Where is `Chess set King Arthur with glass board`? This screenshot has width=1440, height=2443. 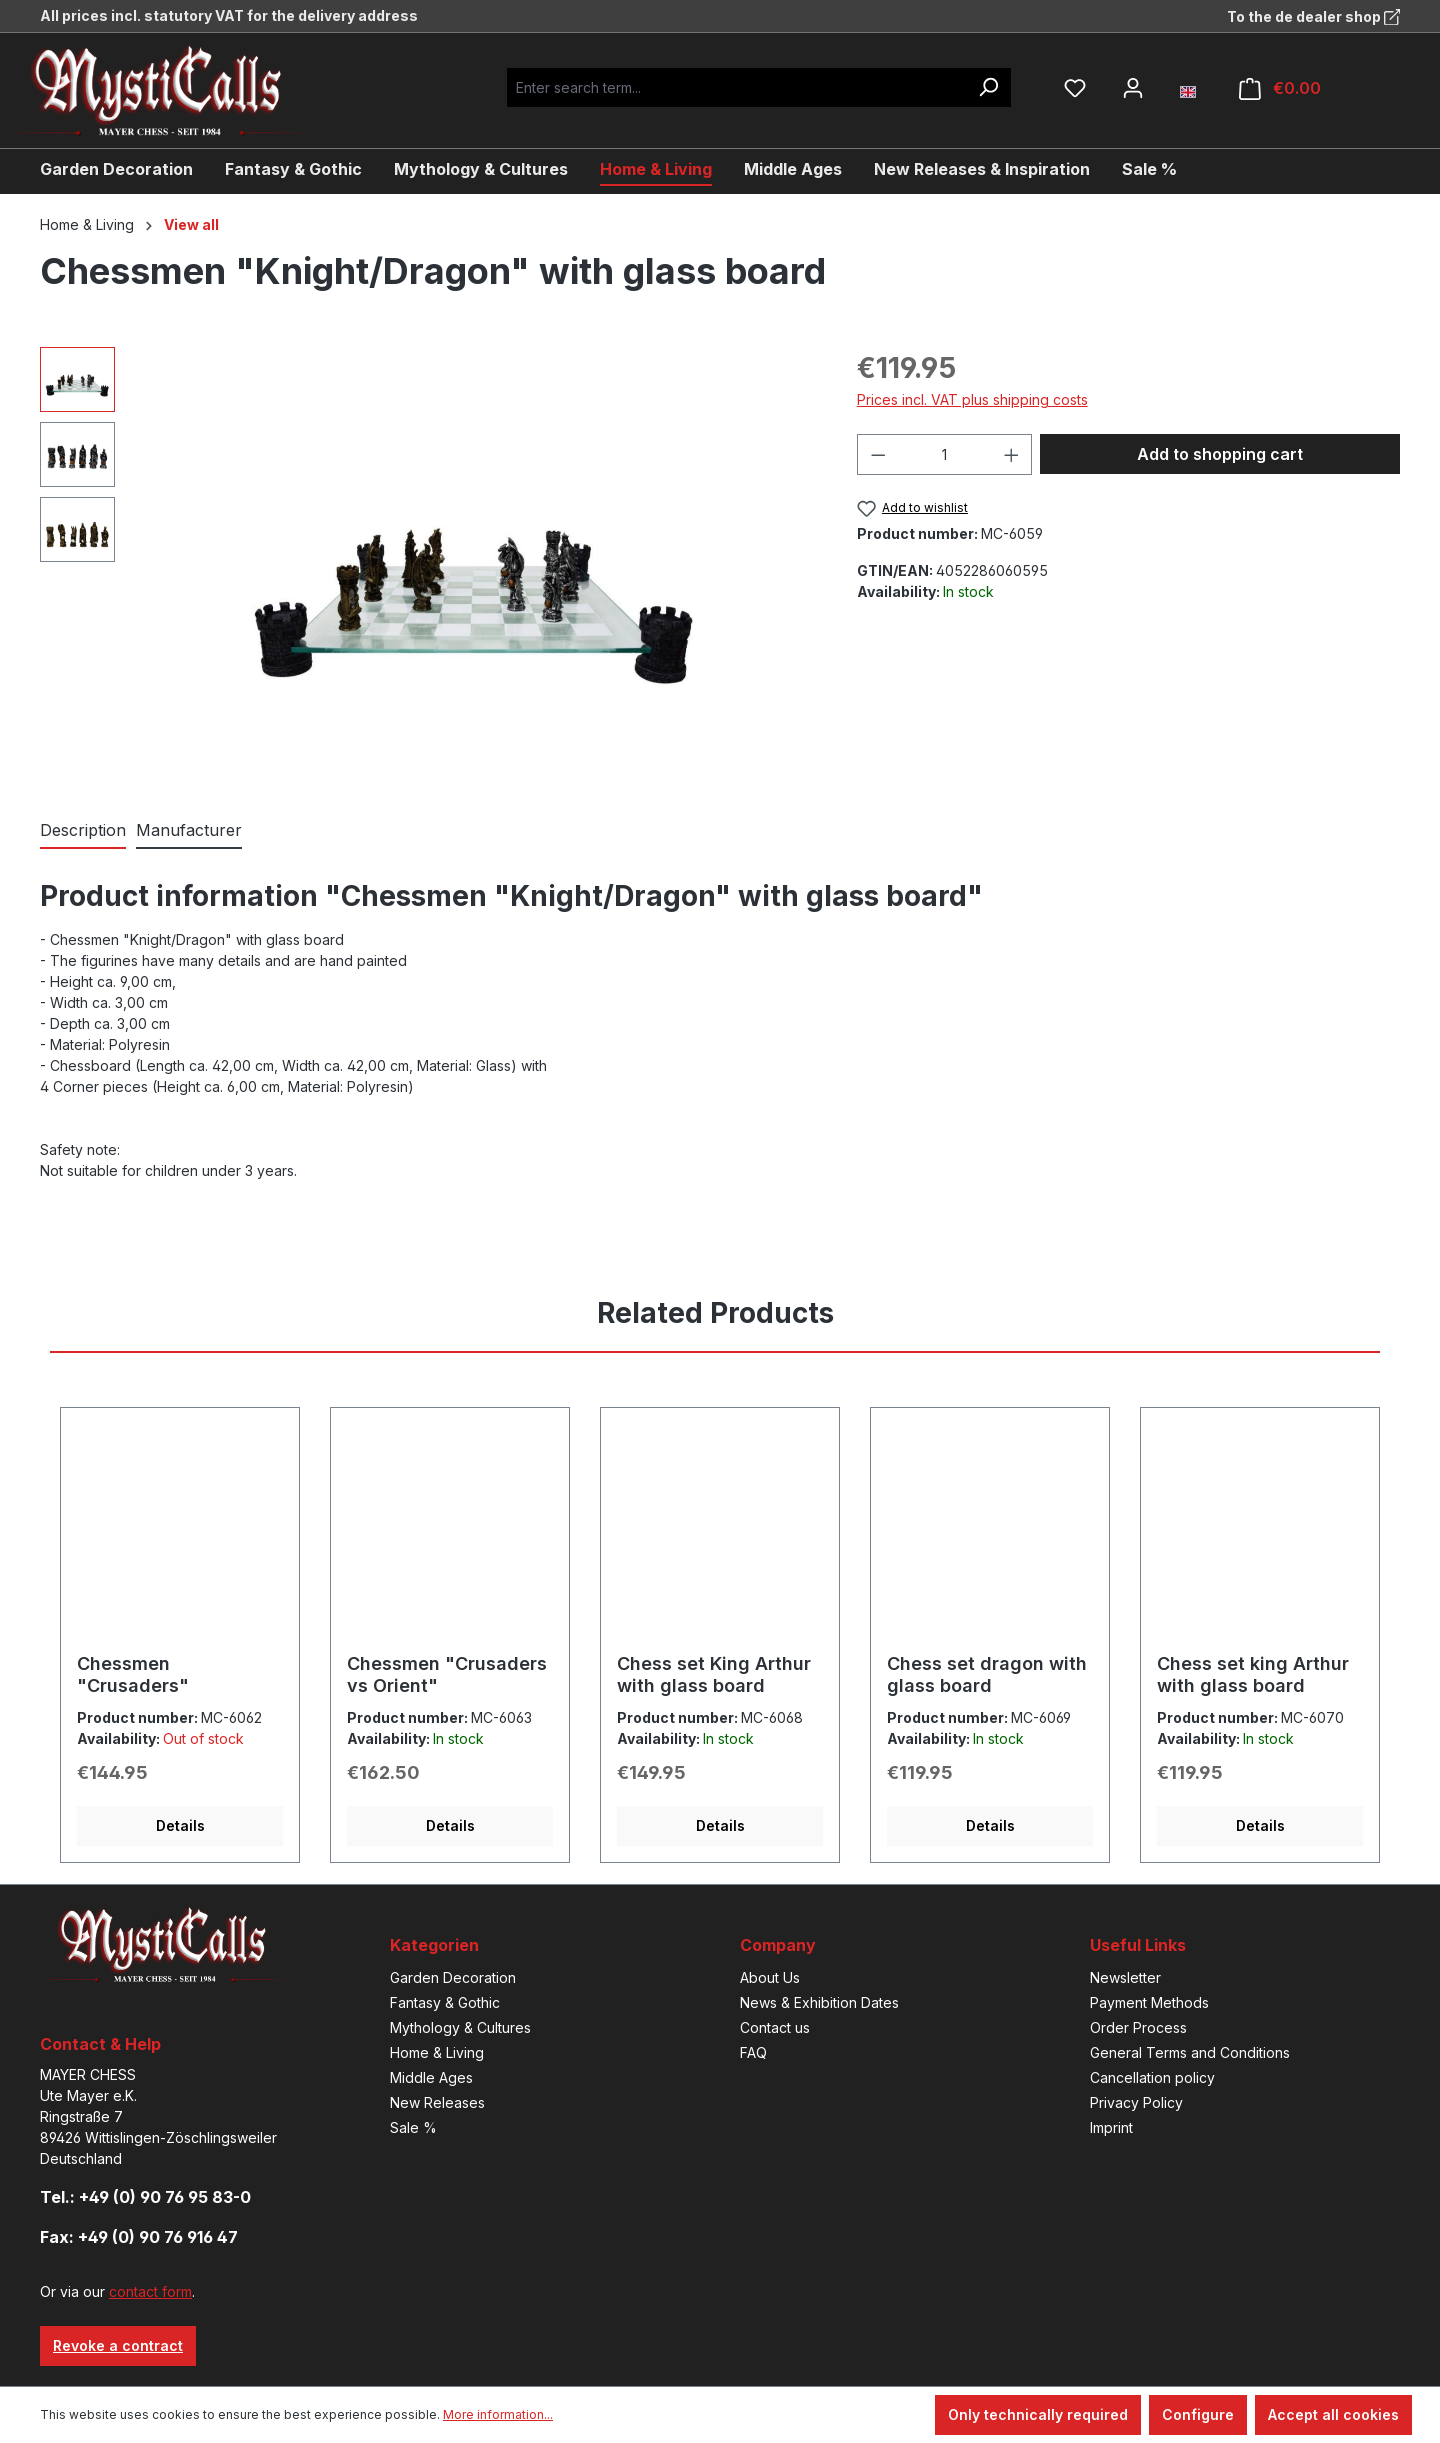
Chess set King Arthur with glass board is located at coordinates (714, 1674).